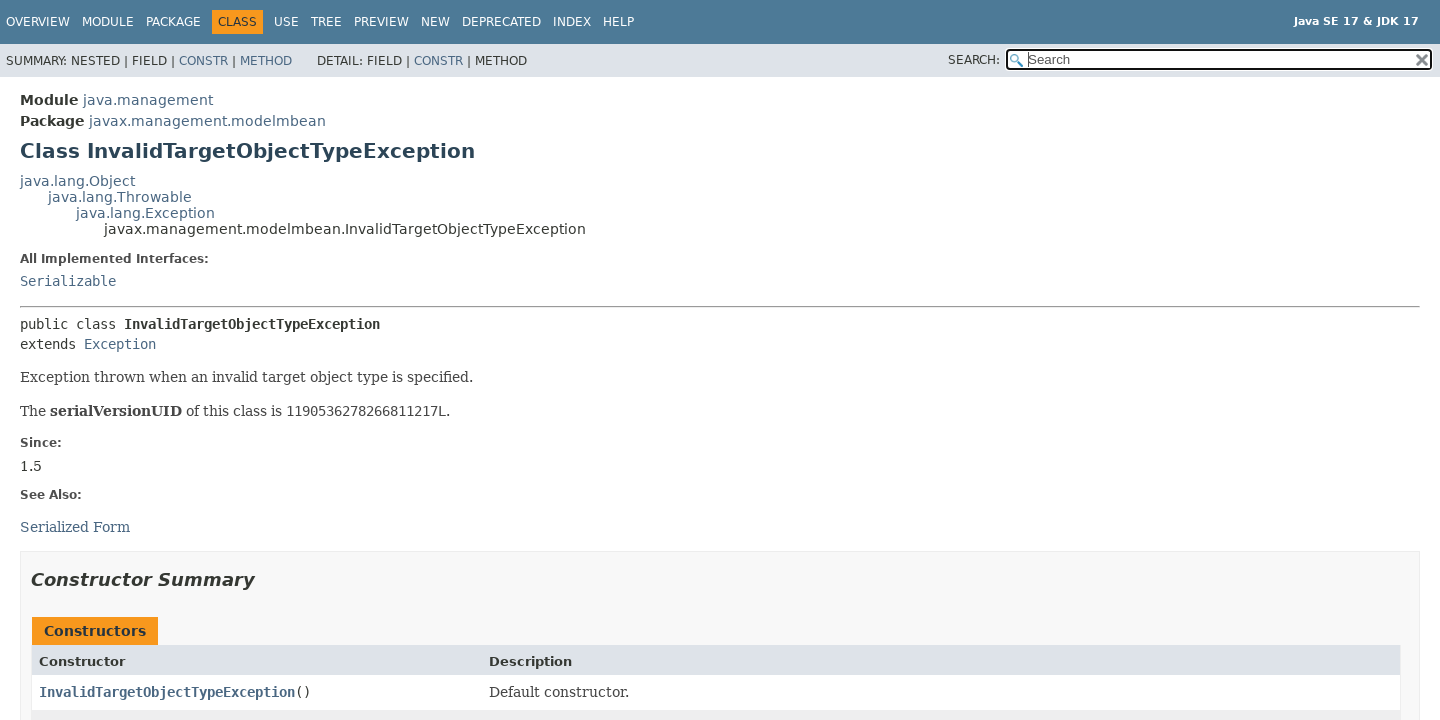  I want to click on Module, so click(108, 22).